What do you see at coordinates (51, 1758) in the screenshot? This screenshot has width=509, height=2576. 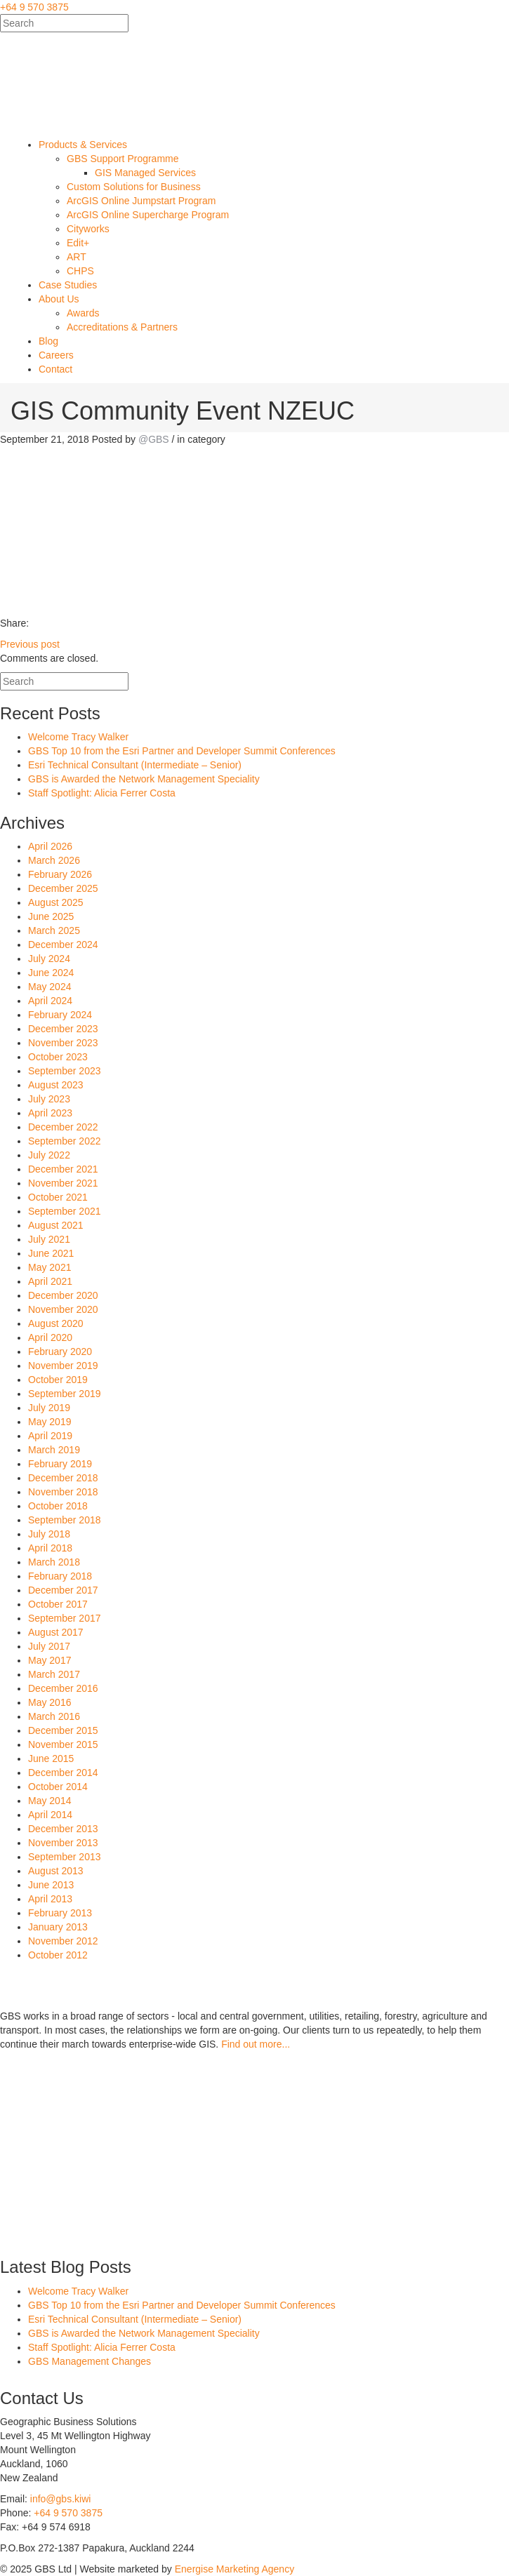 I see `June 2015` at bounding box center [51, 1758].